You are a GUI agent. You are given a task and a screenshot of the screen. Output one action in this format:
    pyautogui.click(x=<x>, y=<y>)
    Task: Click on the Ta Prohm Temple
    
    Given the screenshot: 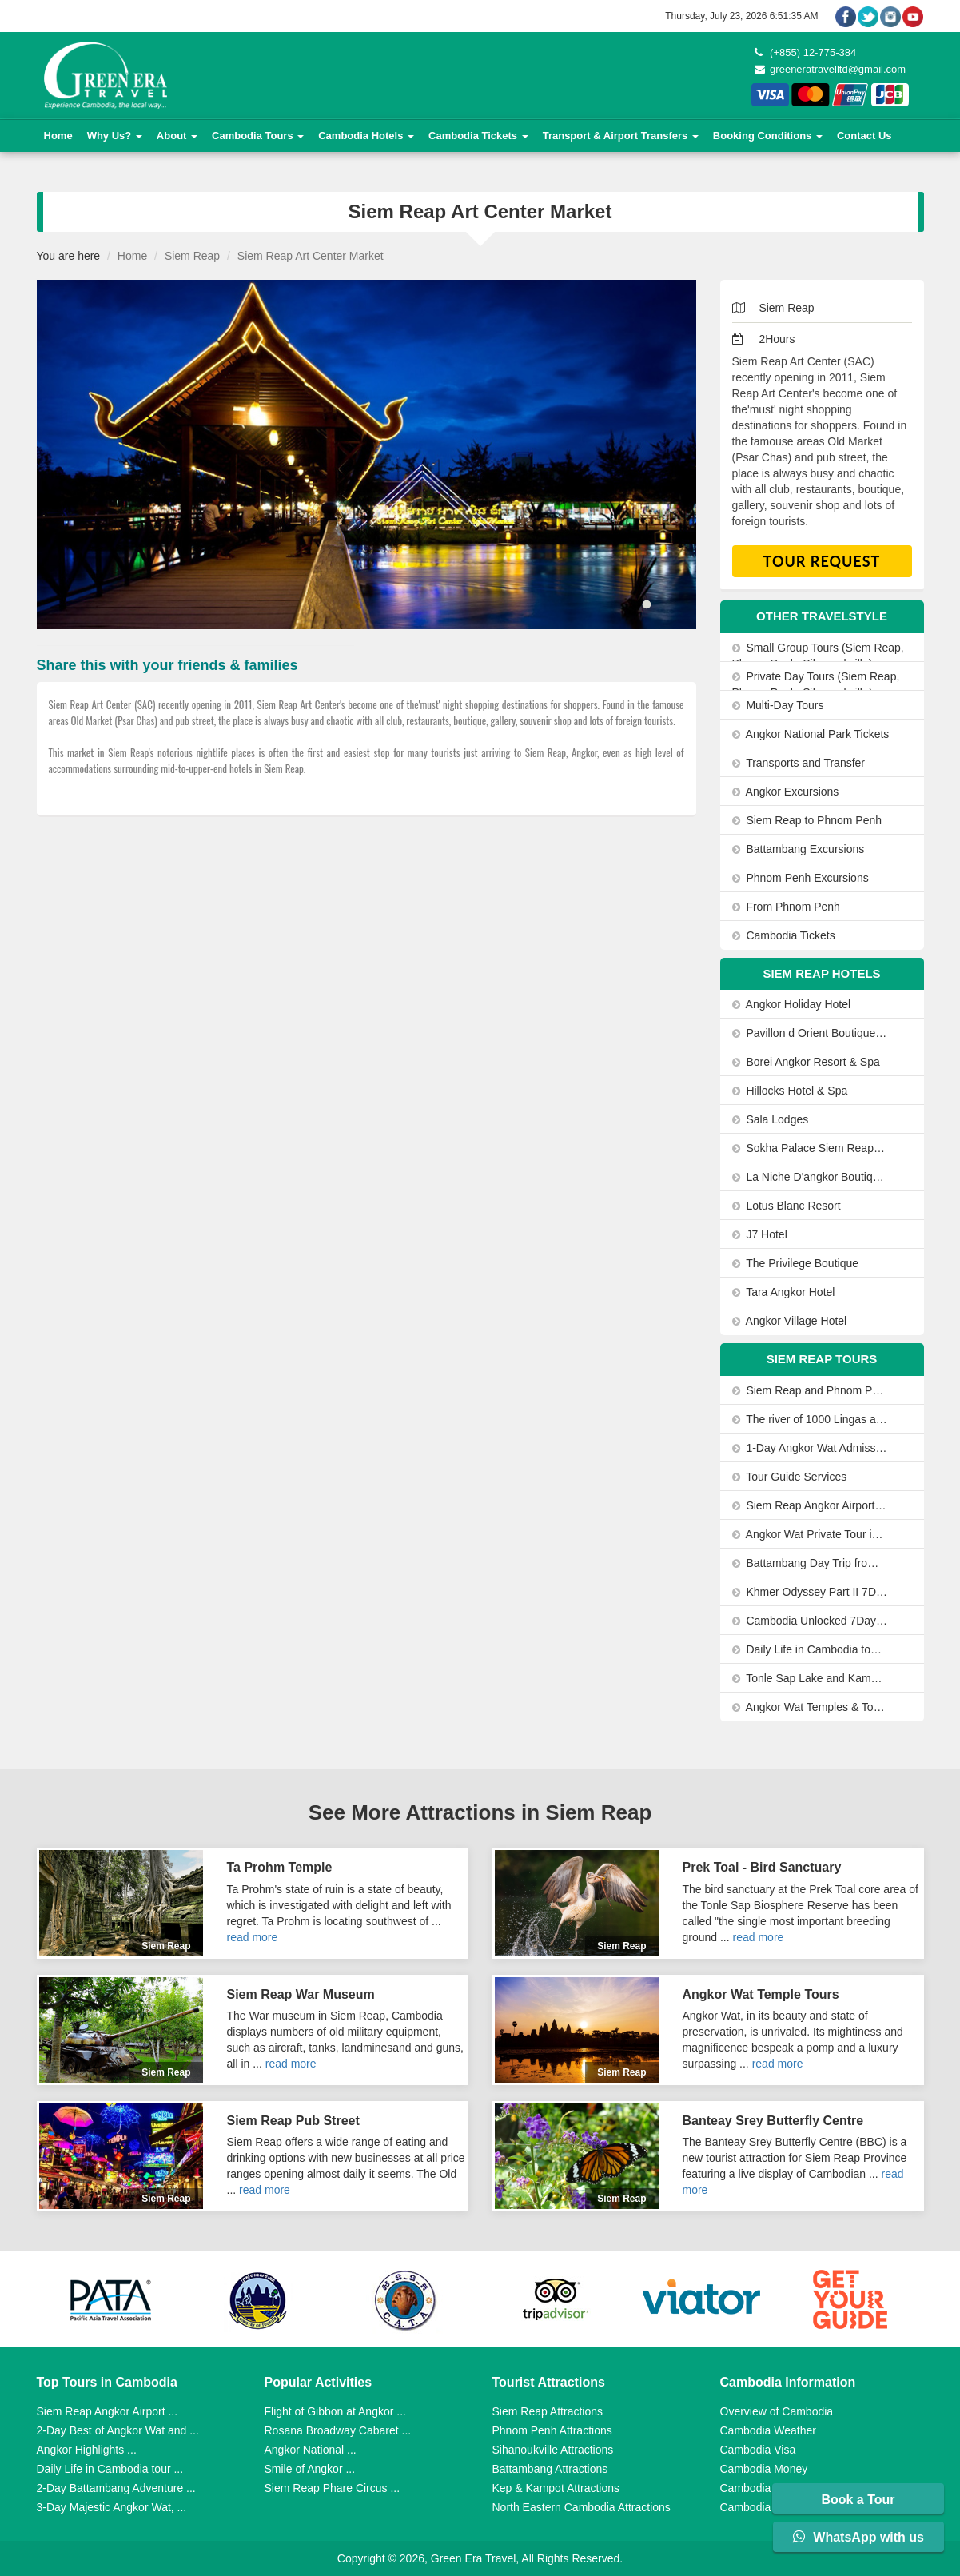 What is the action you would take?
    pyautogui.click(x=280, y=1867)
    